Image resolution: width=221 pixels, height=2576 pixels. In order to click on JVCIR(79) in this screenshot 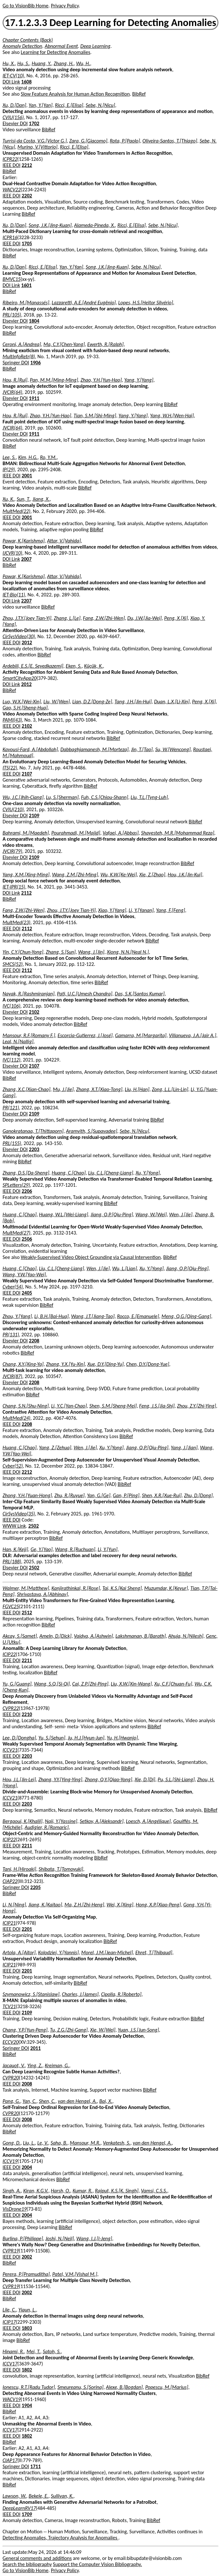, I will do `click(12, 851)`.